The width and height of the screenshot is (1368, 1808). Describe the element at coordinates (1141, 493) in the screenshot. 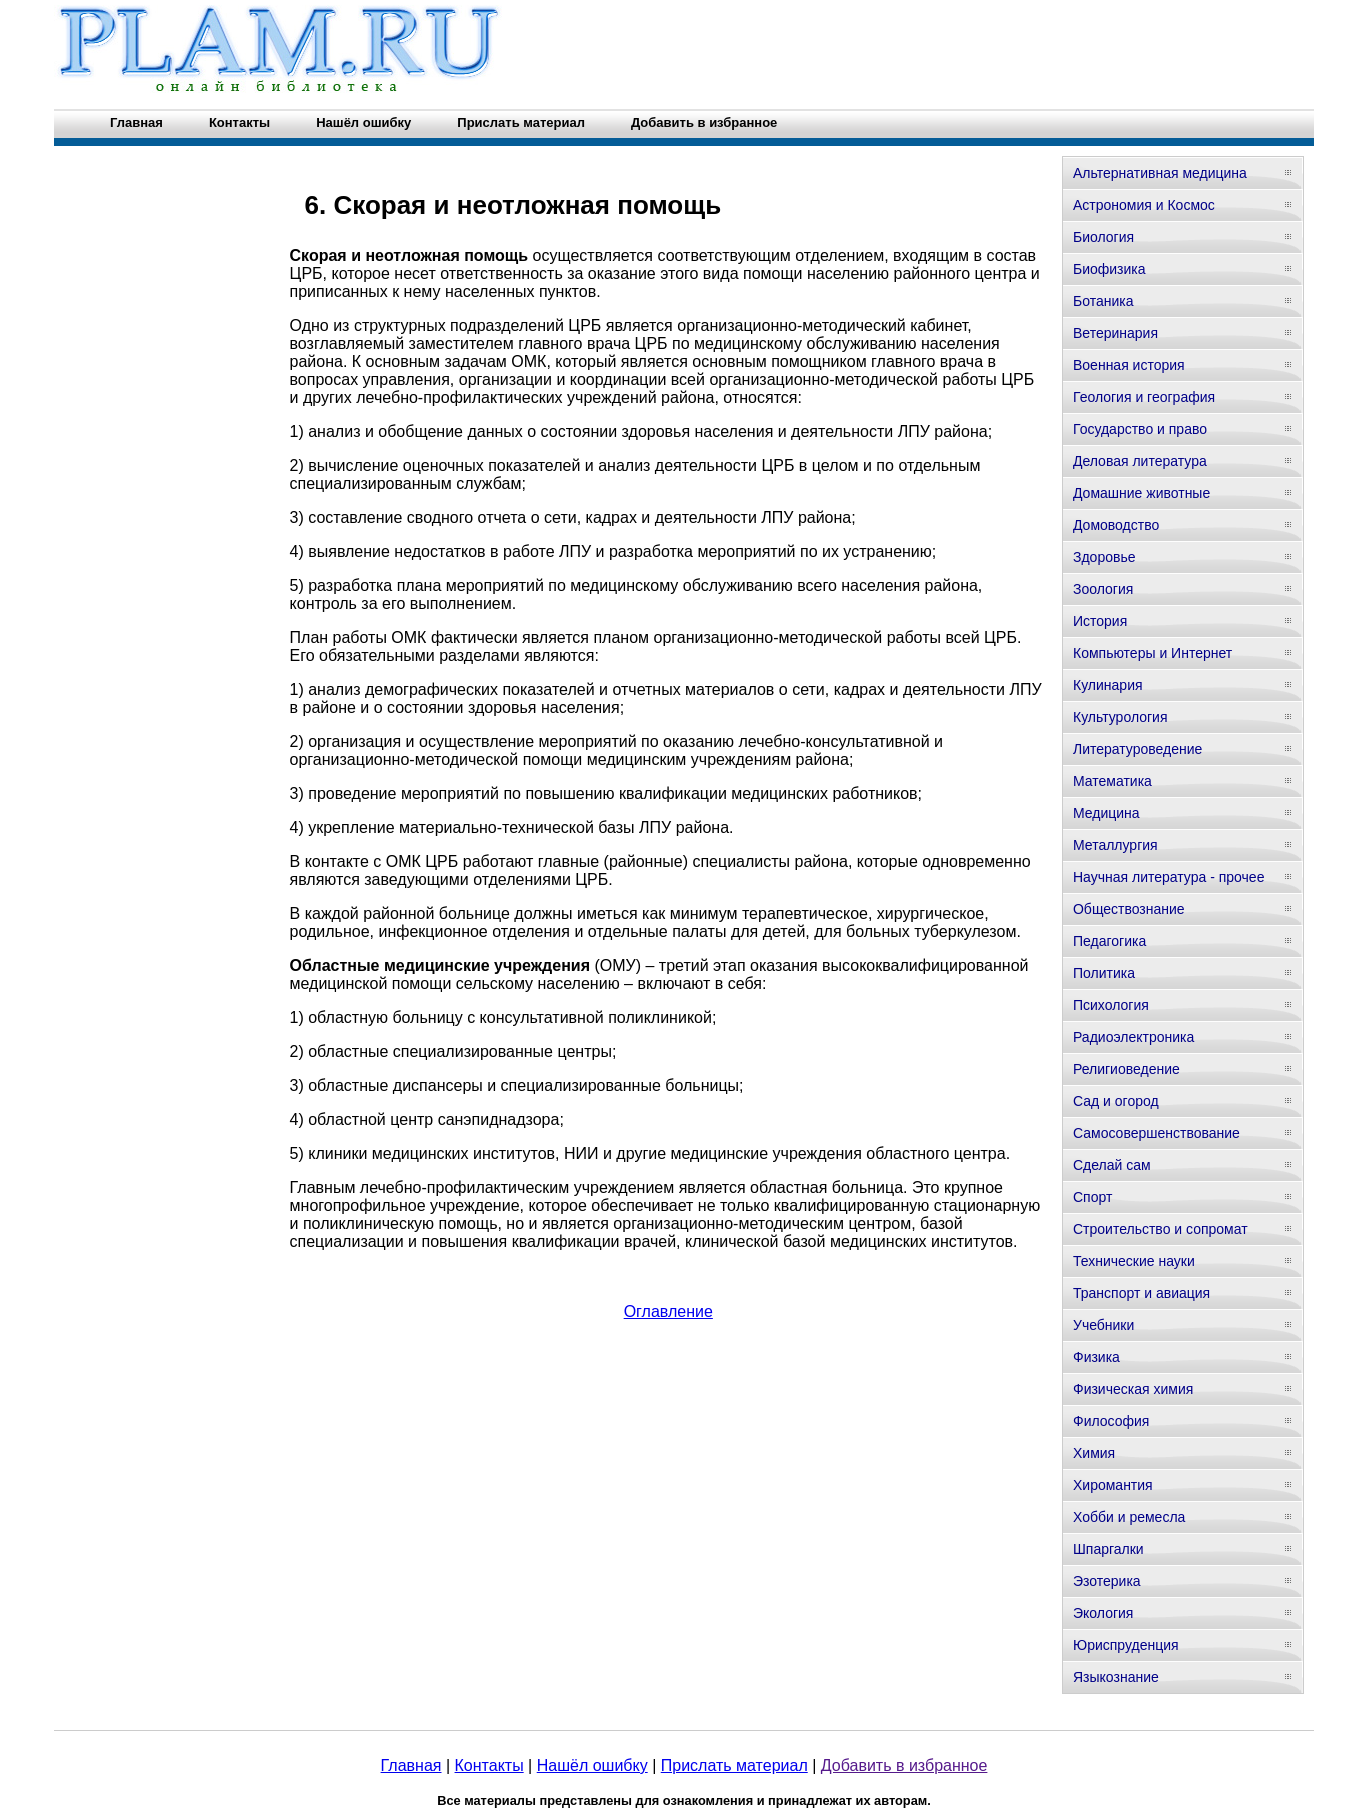

I see `Домашние животные` at that location.